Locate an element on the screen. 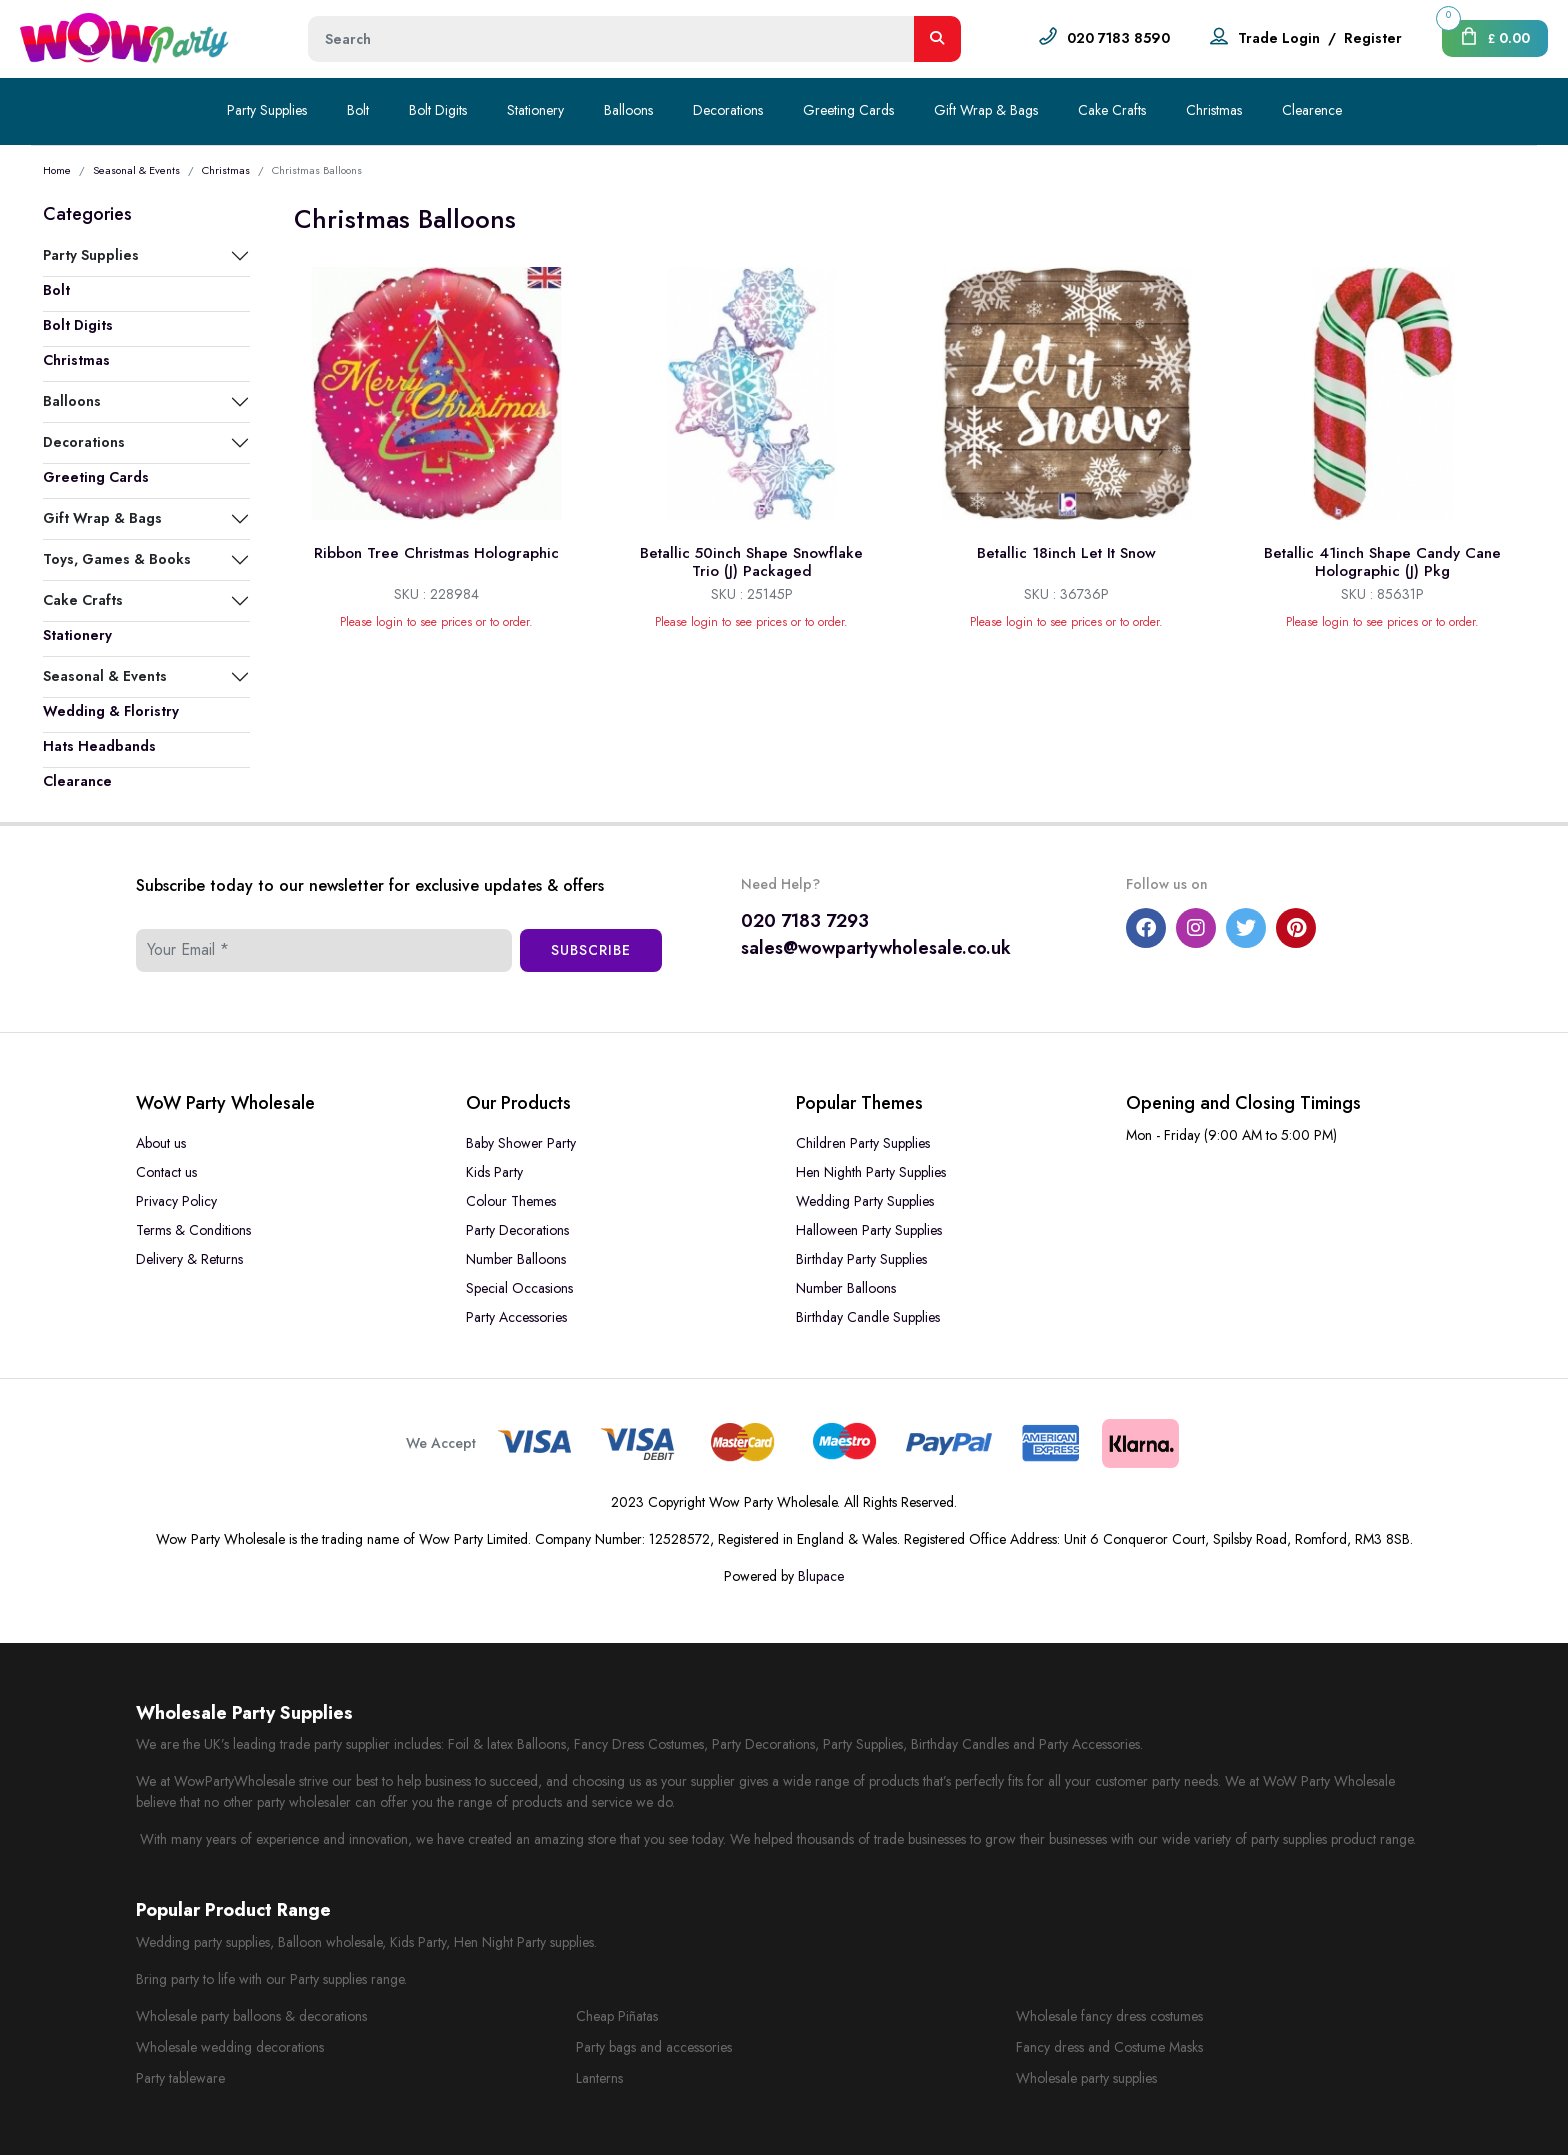 The width and height of the screenshot is (1568, 2155). Party Accessories is located at coordinates (516, 1317).